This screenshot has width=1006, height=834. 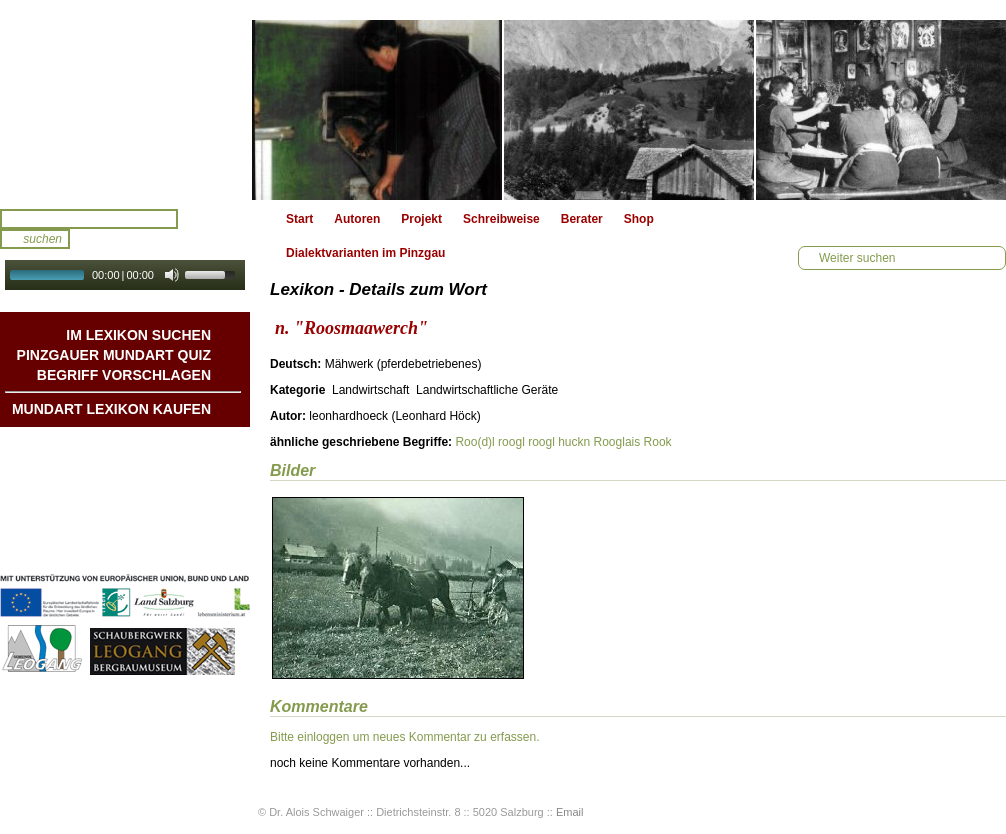 I want to click on Autoplay, so click(x=138, y=296).